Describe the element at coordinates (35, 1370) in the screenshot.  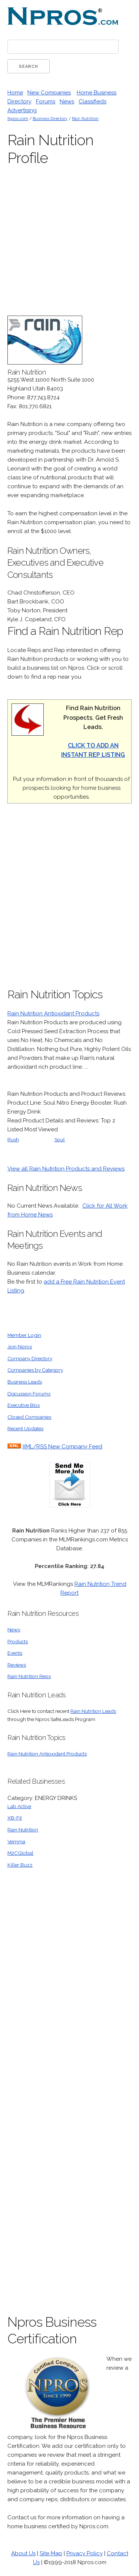
I see `Companies by Category` at that location.